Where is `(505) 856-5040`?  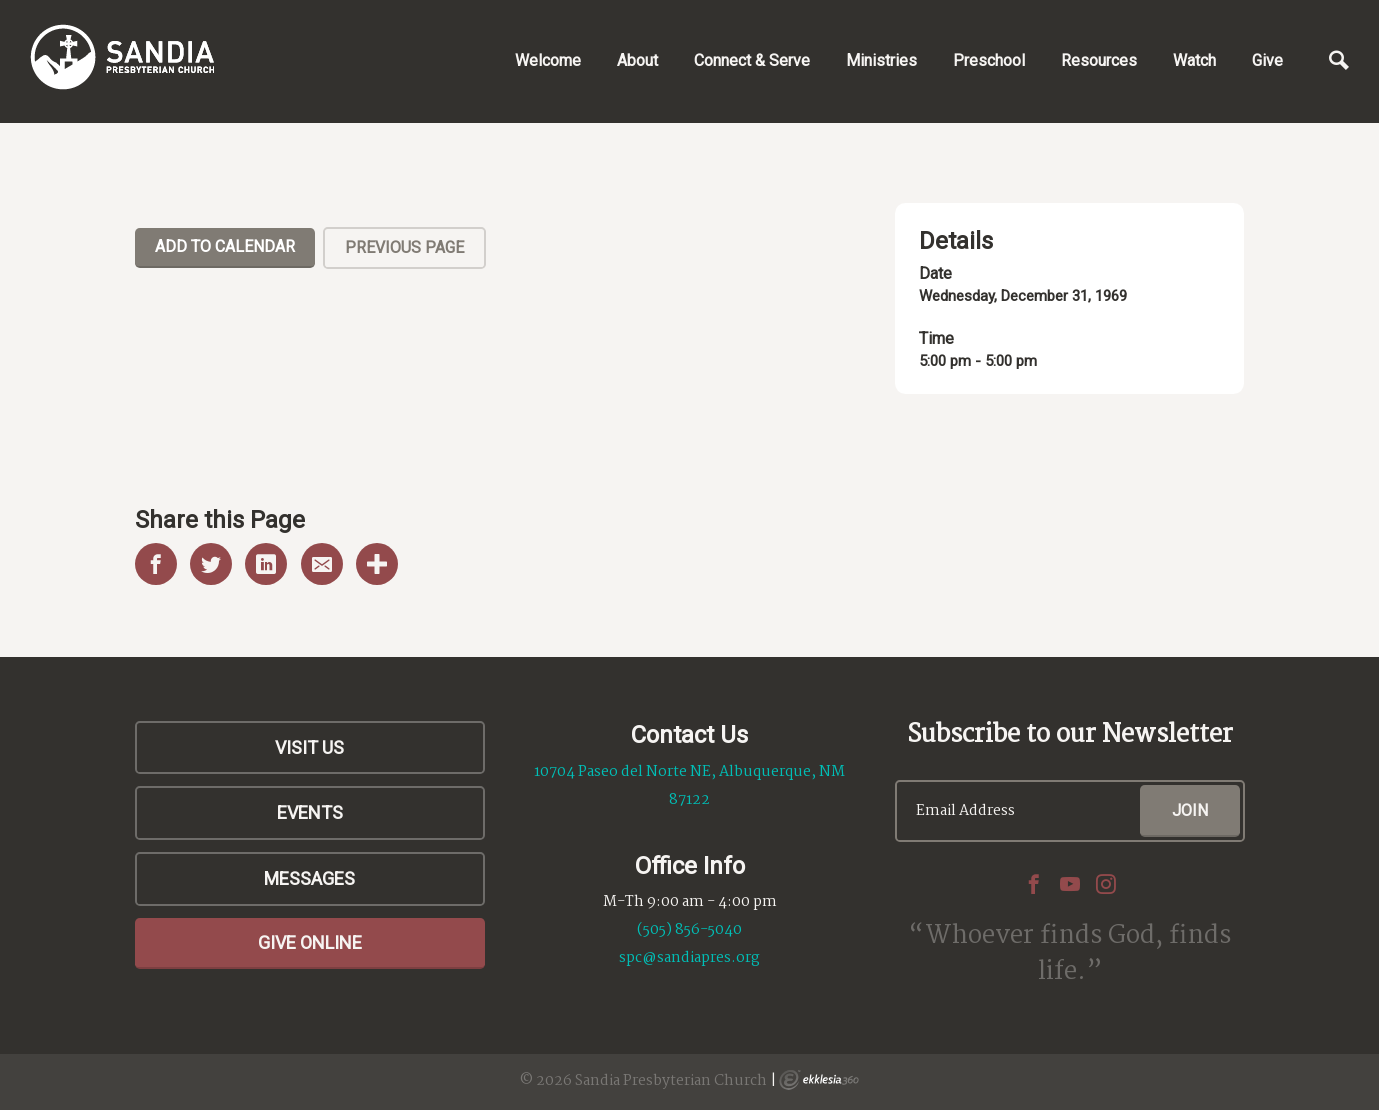
(505) 856-5040 is located at coordinates (689, 930).